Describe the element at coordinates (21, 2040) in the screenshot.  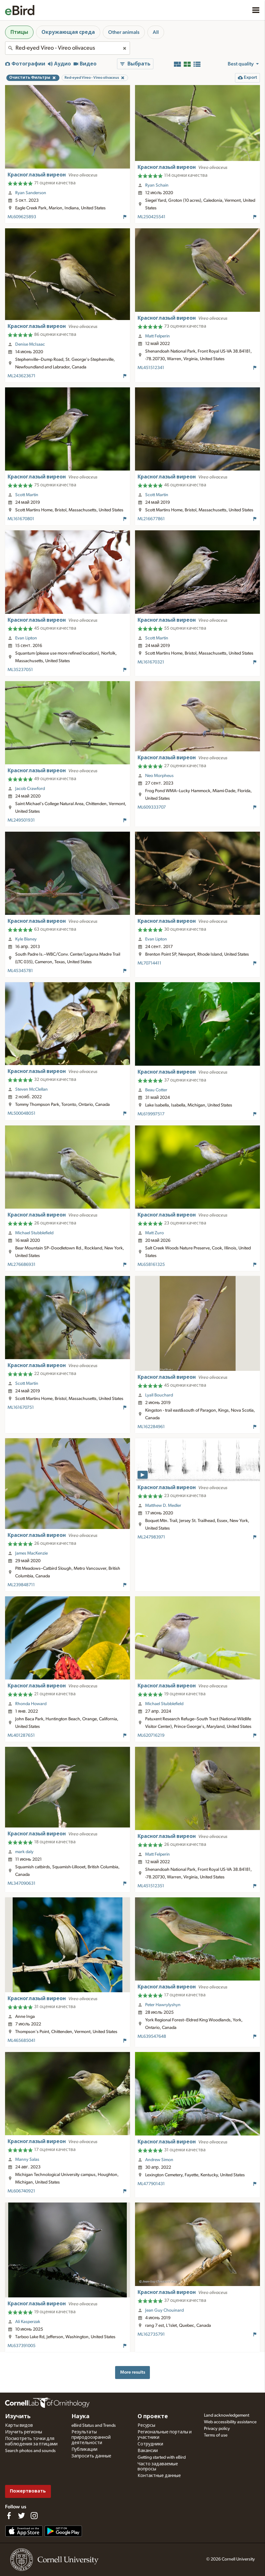
I see `ML465685041` at that location.